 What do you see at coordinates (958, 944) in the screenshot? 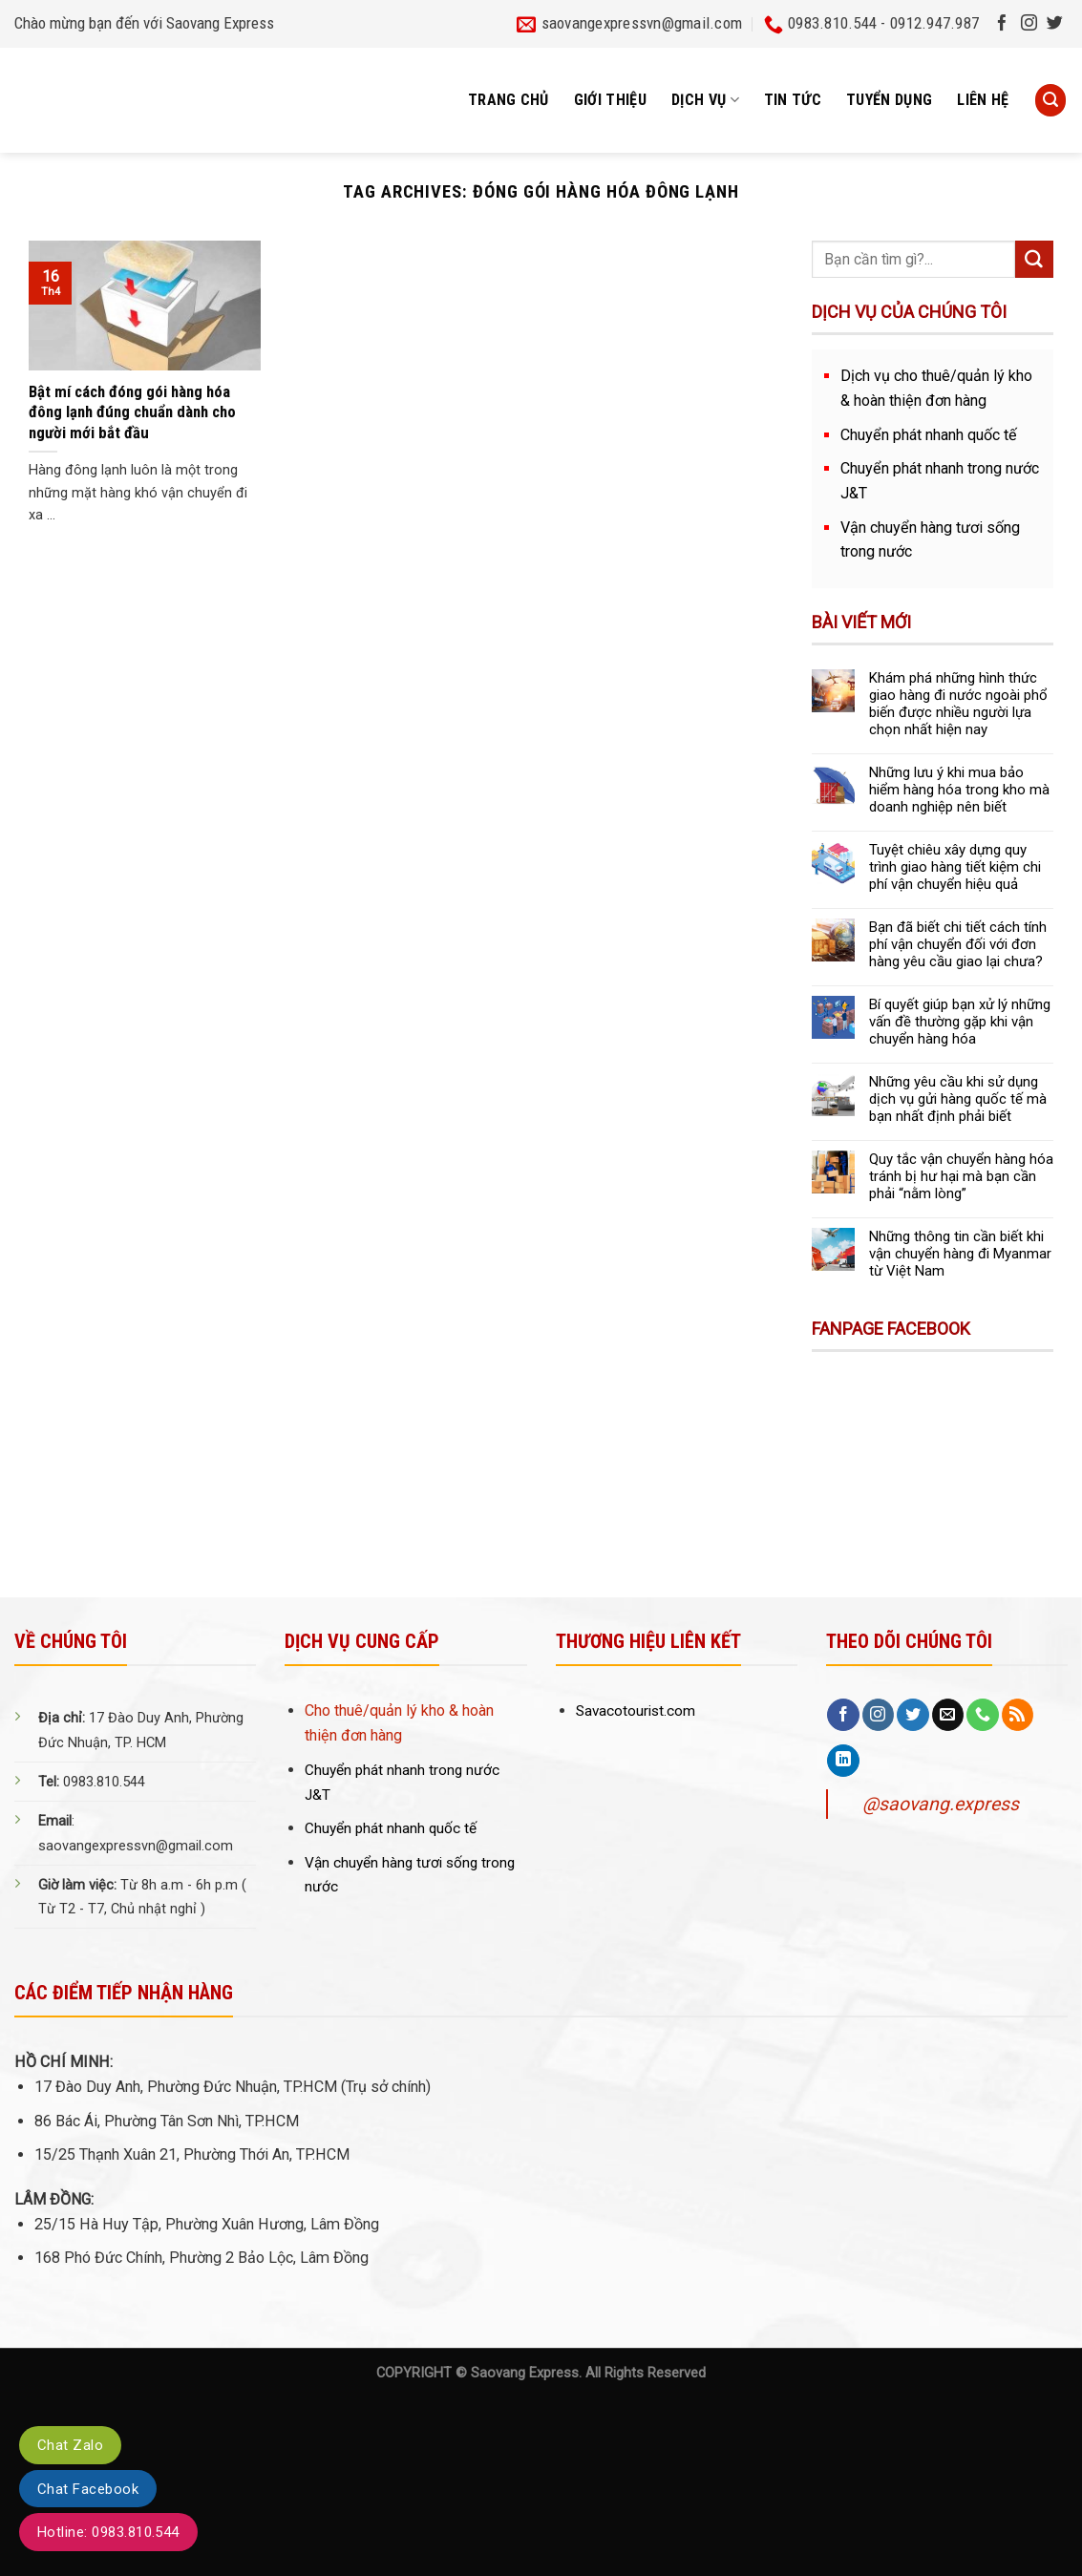
I see `Bạn đã biết chi tiết cách tính phí vận chuyển đối với đơn hàng yêu cầu giao lại chưa?` at bounding box center [958, 944].